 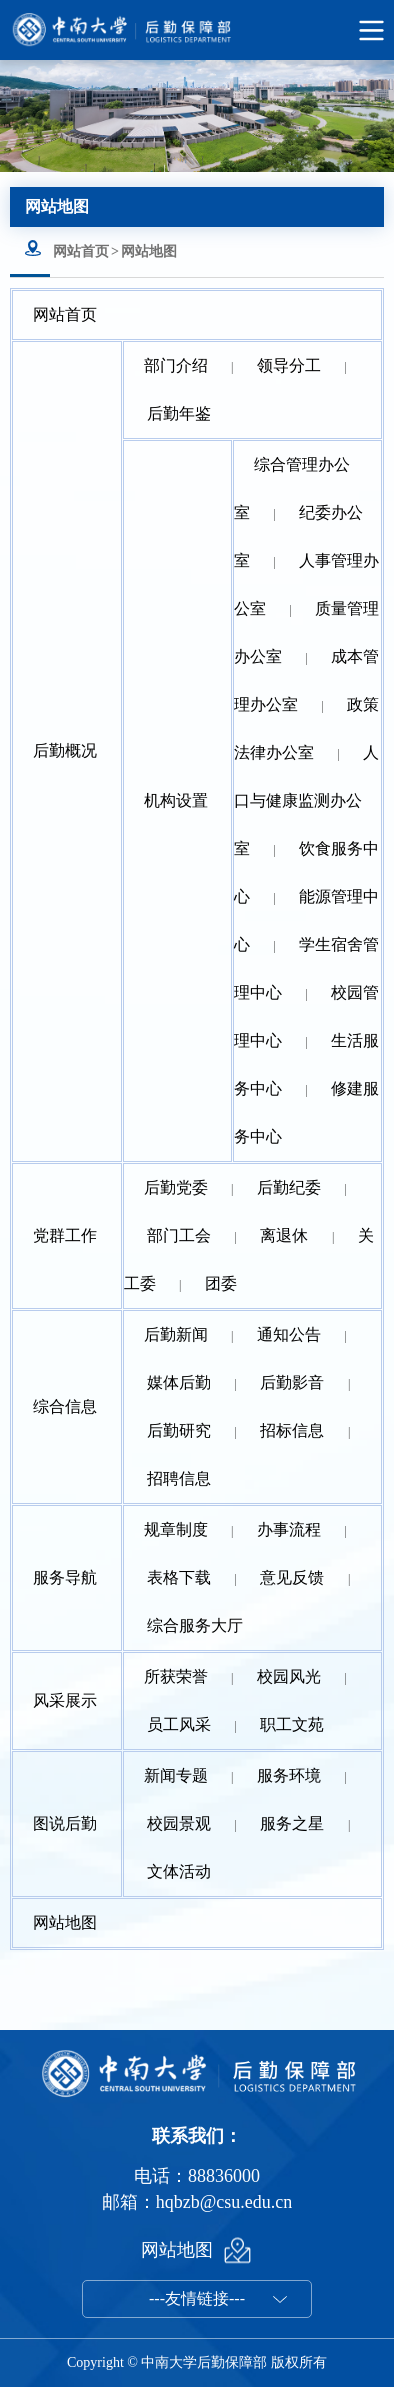 I want to click on 网站首页, so click(x=81, y=251).